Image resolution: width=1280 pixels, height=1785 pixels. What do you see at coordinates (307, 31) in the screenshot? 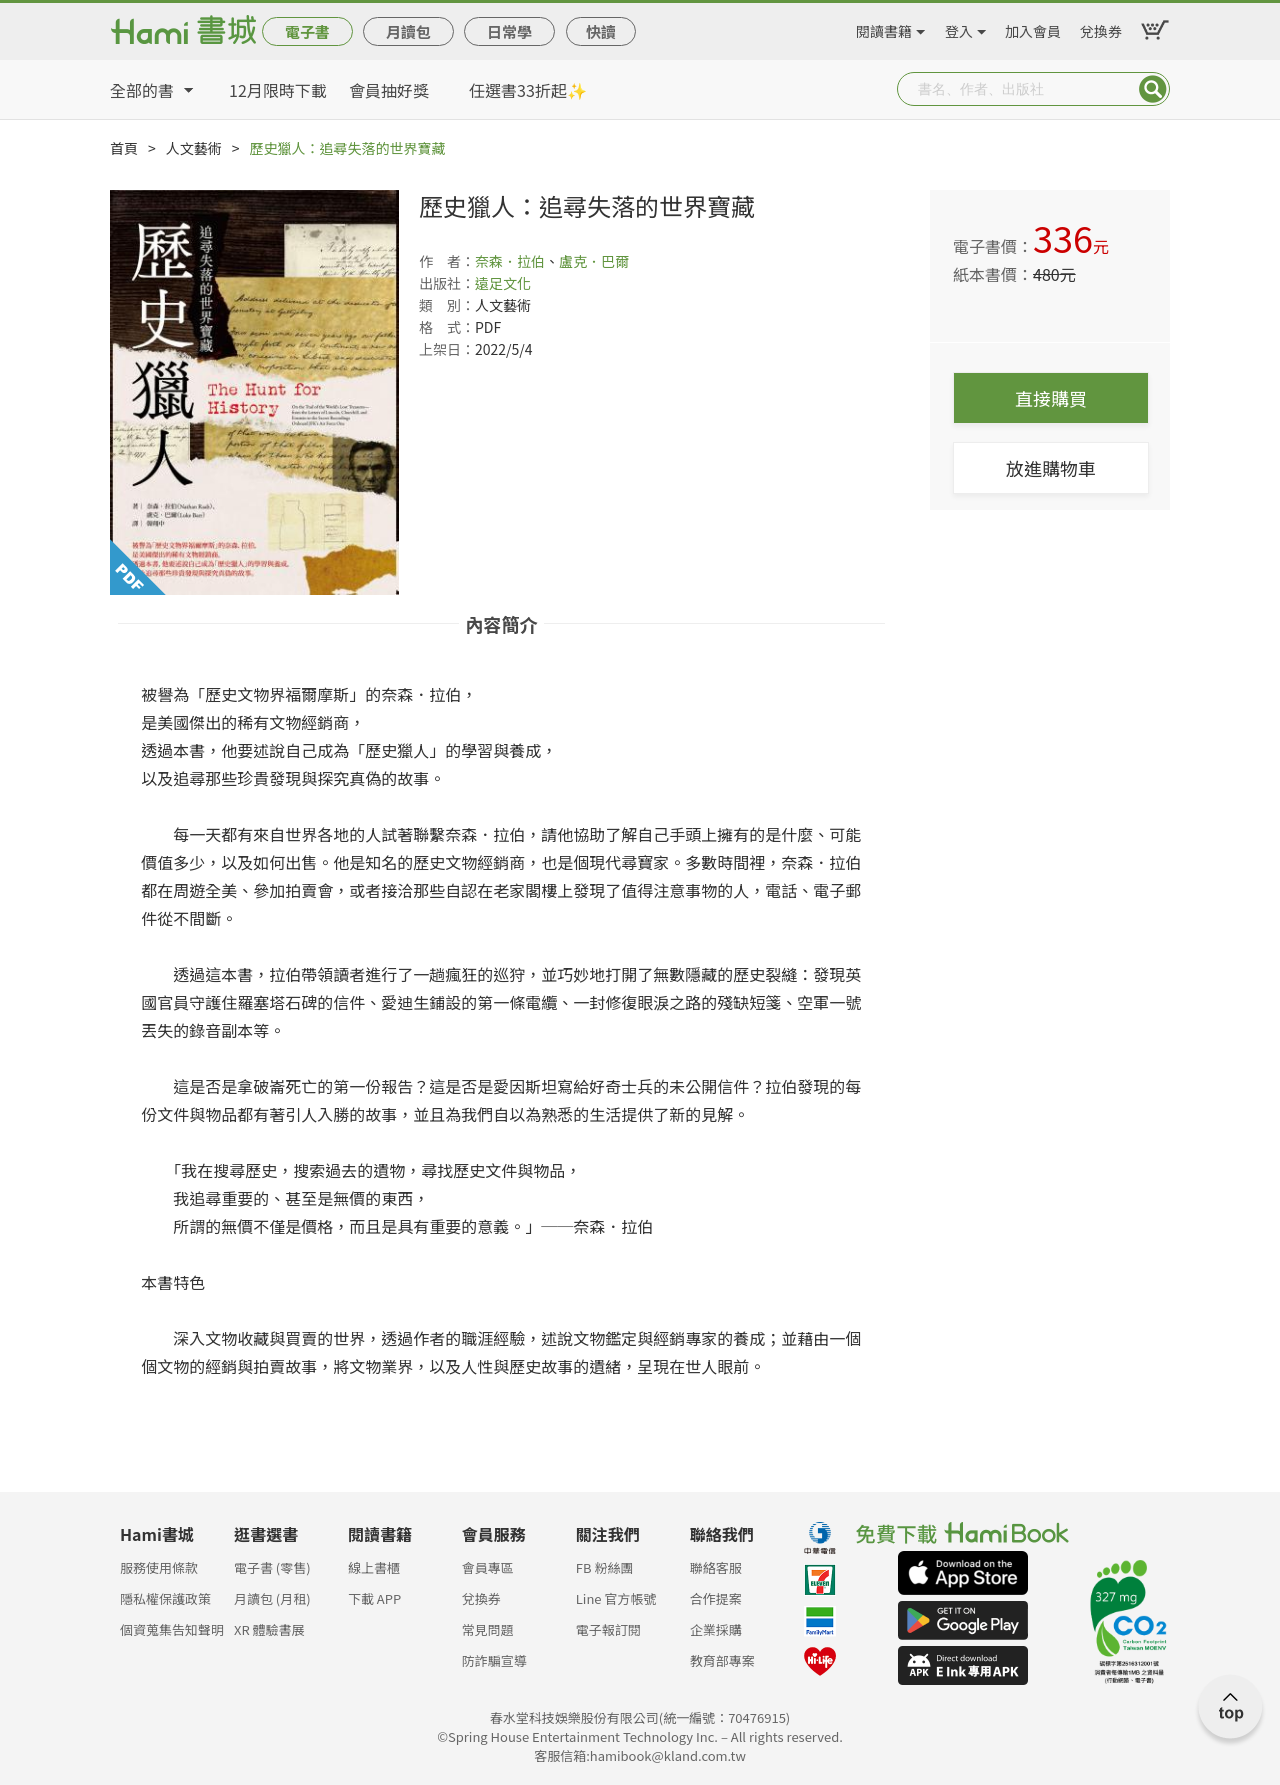
I see `電子書` at bounding box center [307, 31].